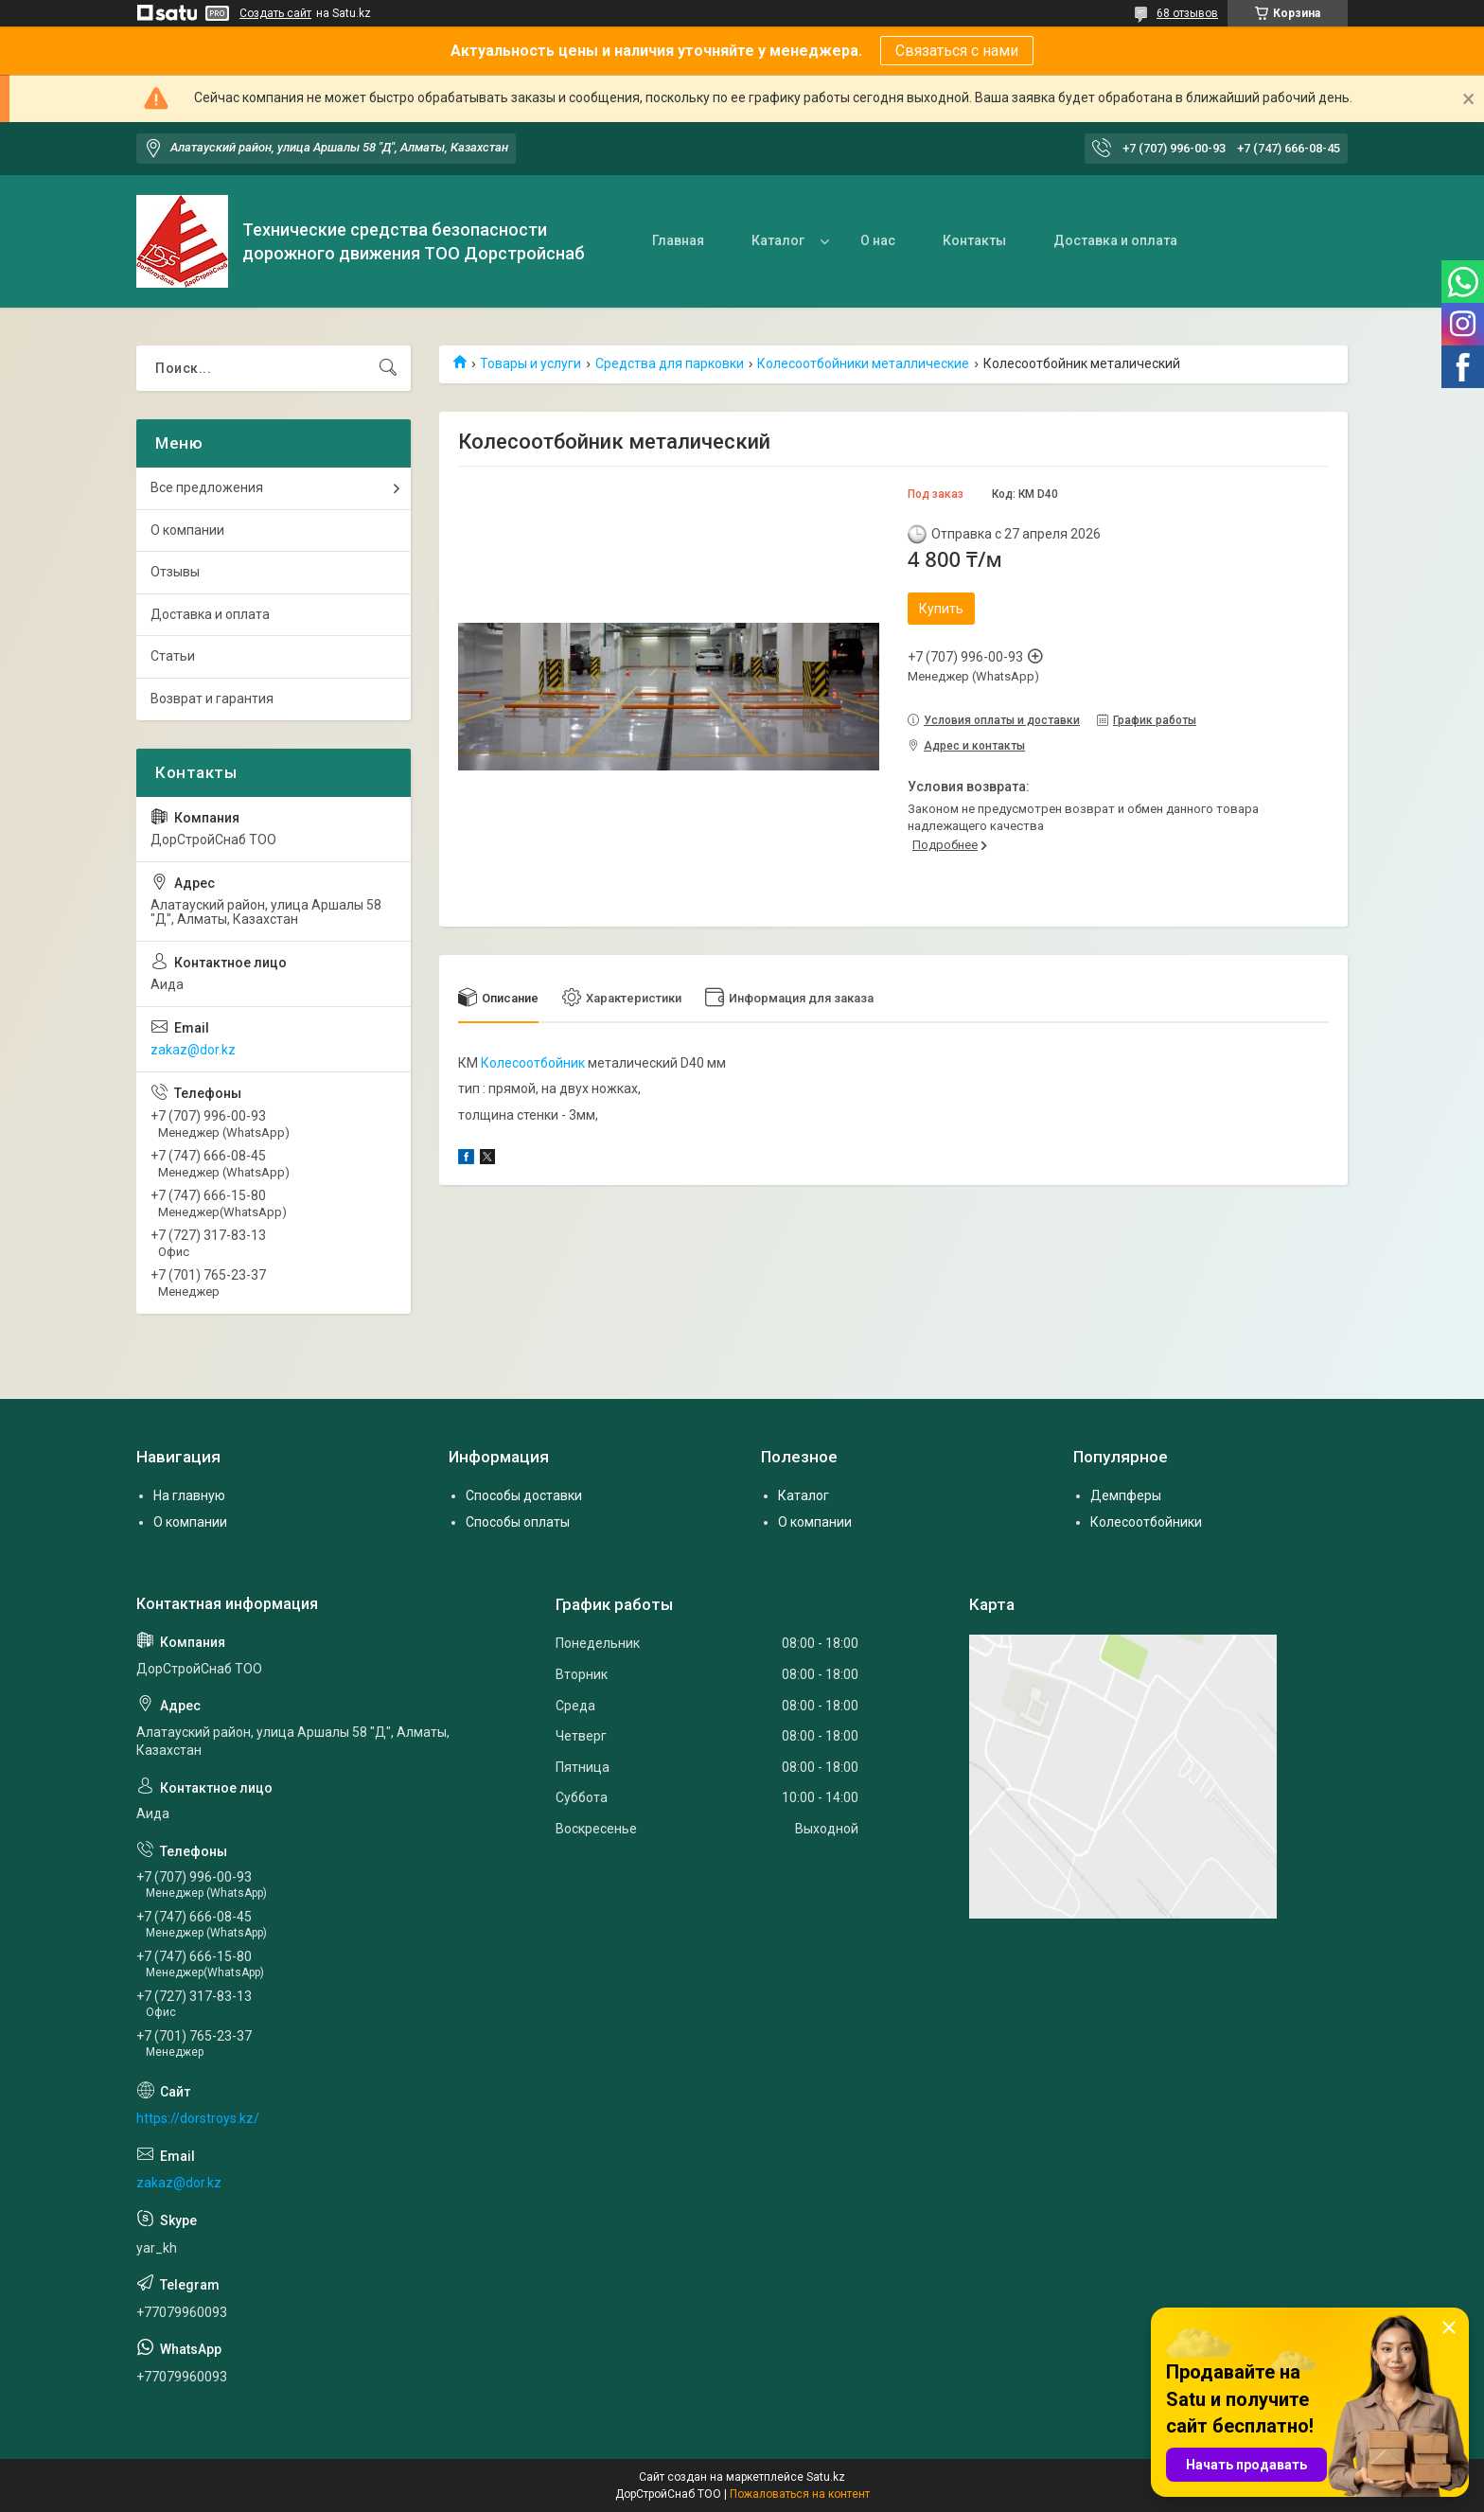 The image size is (1484, 2512). What do you see at coordinates (275, 13) in the screenshot?
I see `Создать сайт` at bounding box center [275, 13].